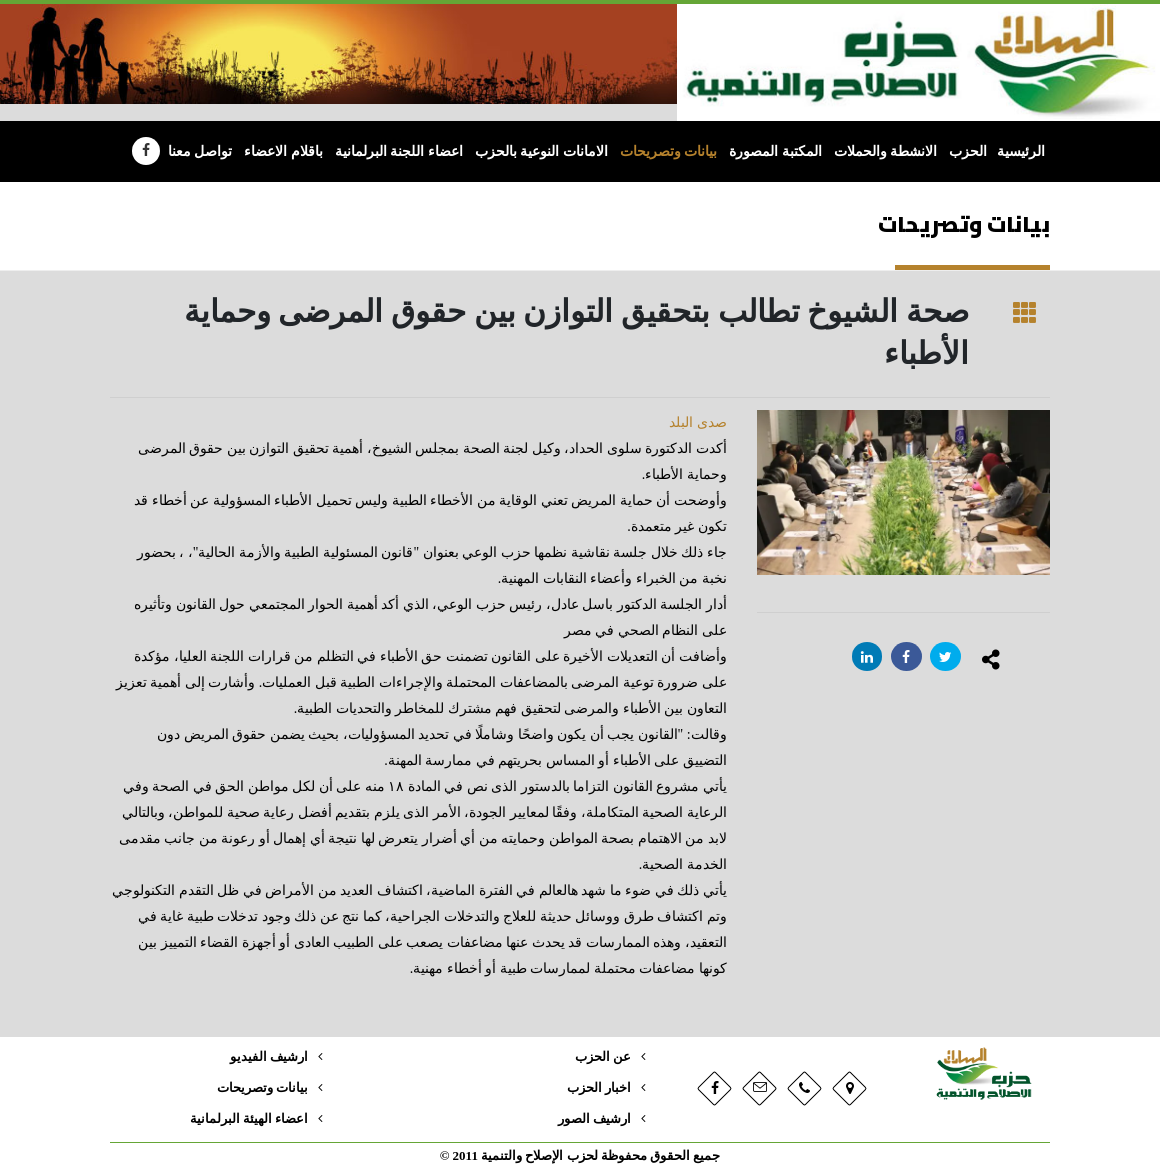 This screenshot has height=1169, width=1160. I want to click on المكتبة المصورة, so click(775, 151).